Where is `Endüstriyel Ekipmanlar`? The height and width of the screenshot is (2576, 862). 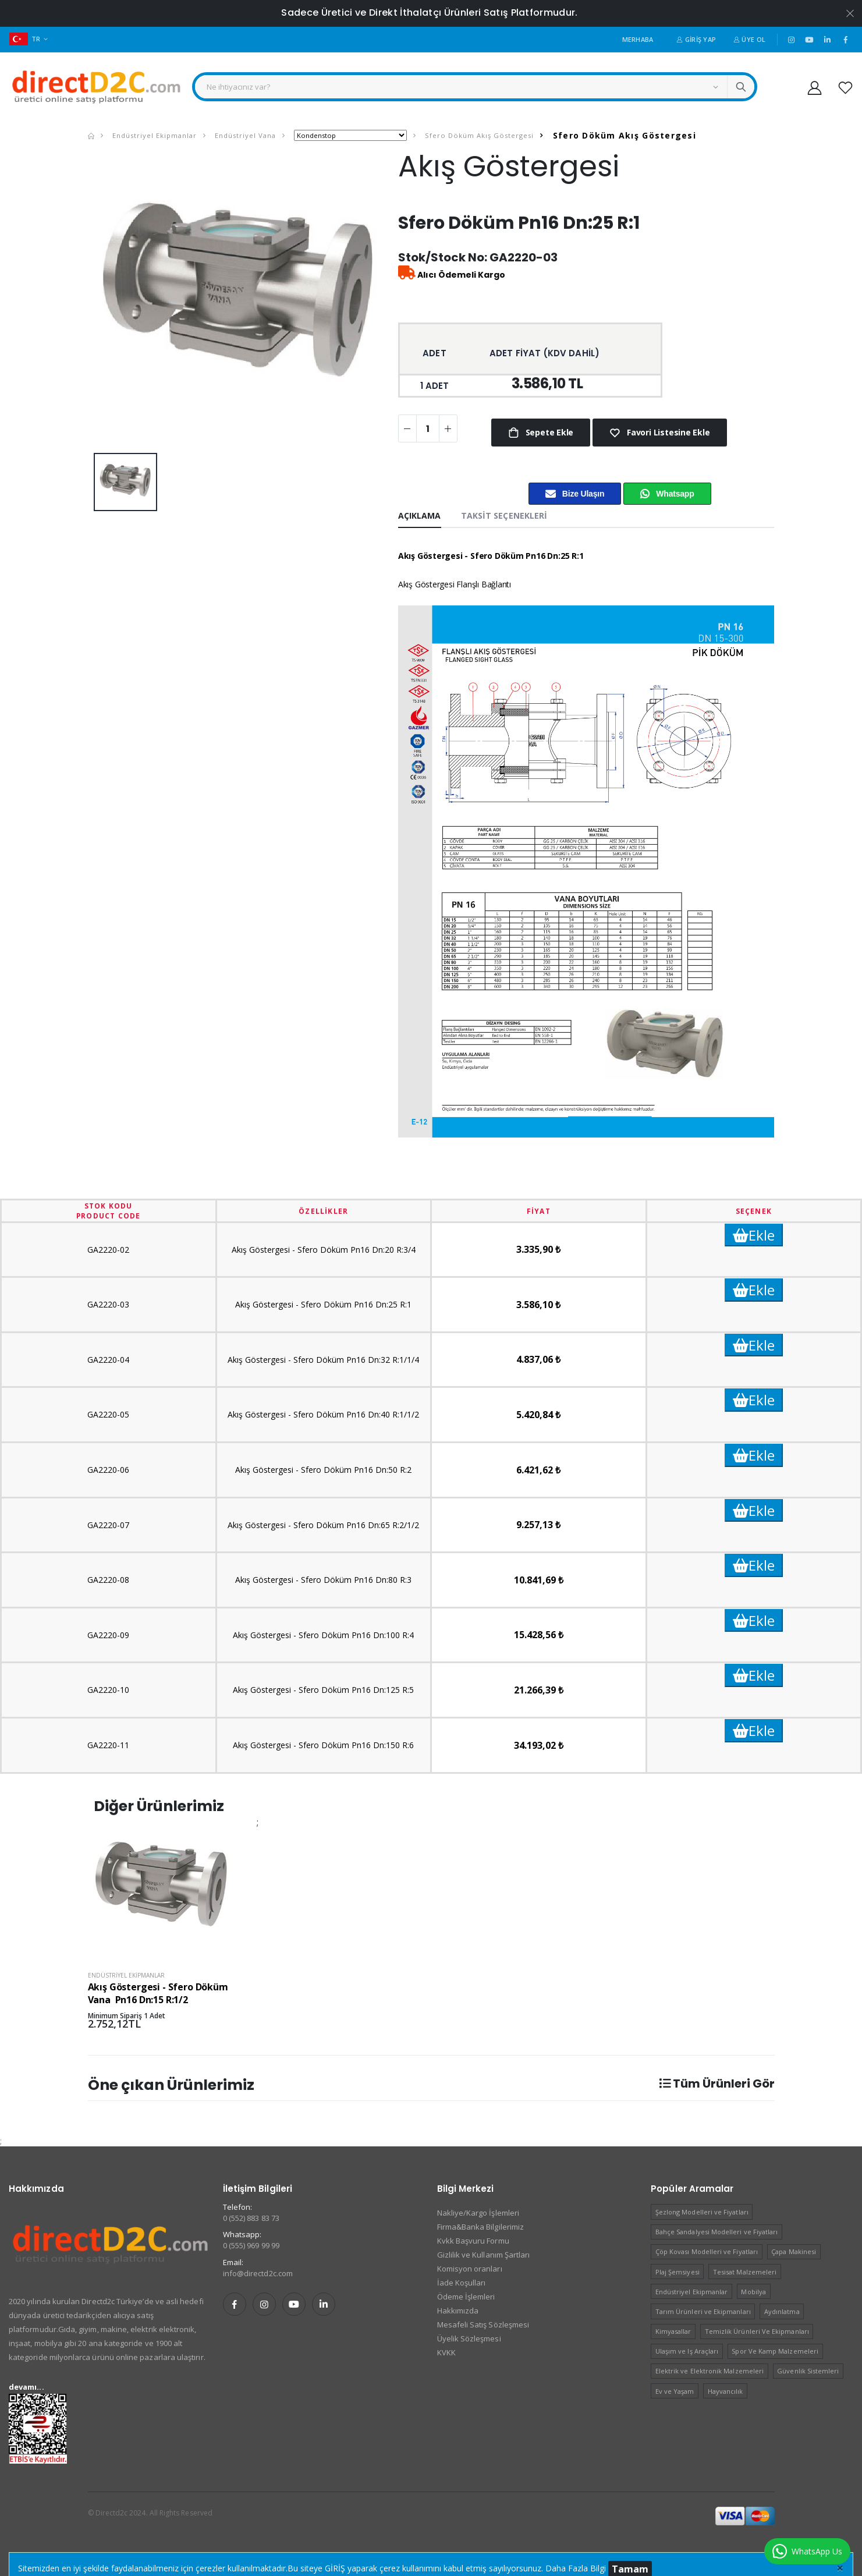 Endüstriyel Ekipmanlar is located at coordinates (153, 135).